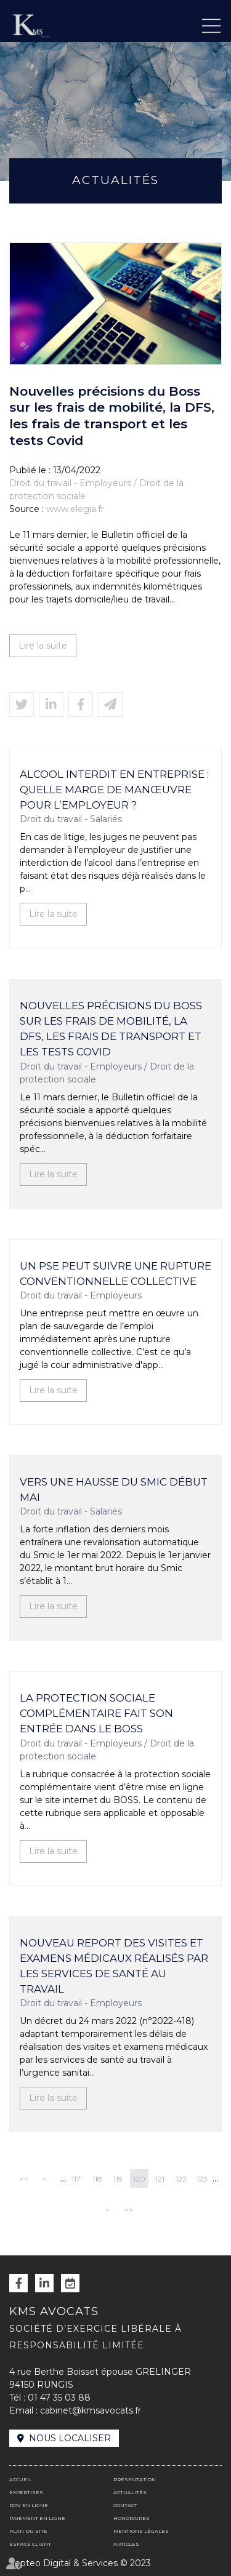  What do you see at coordinates (70, 2283) in the screenshot?
I see `RDV en ligne` at bounding box center [70, 2283].